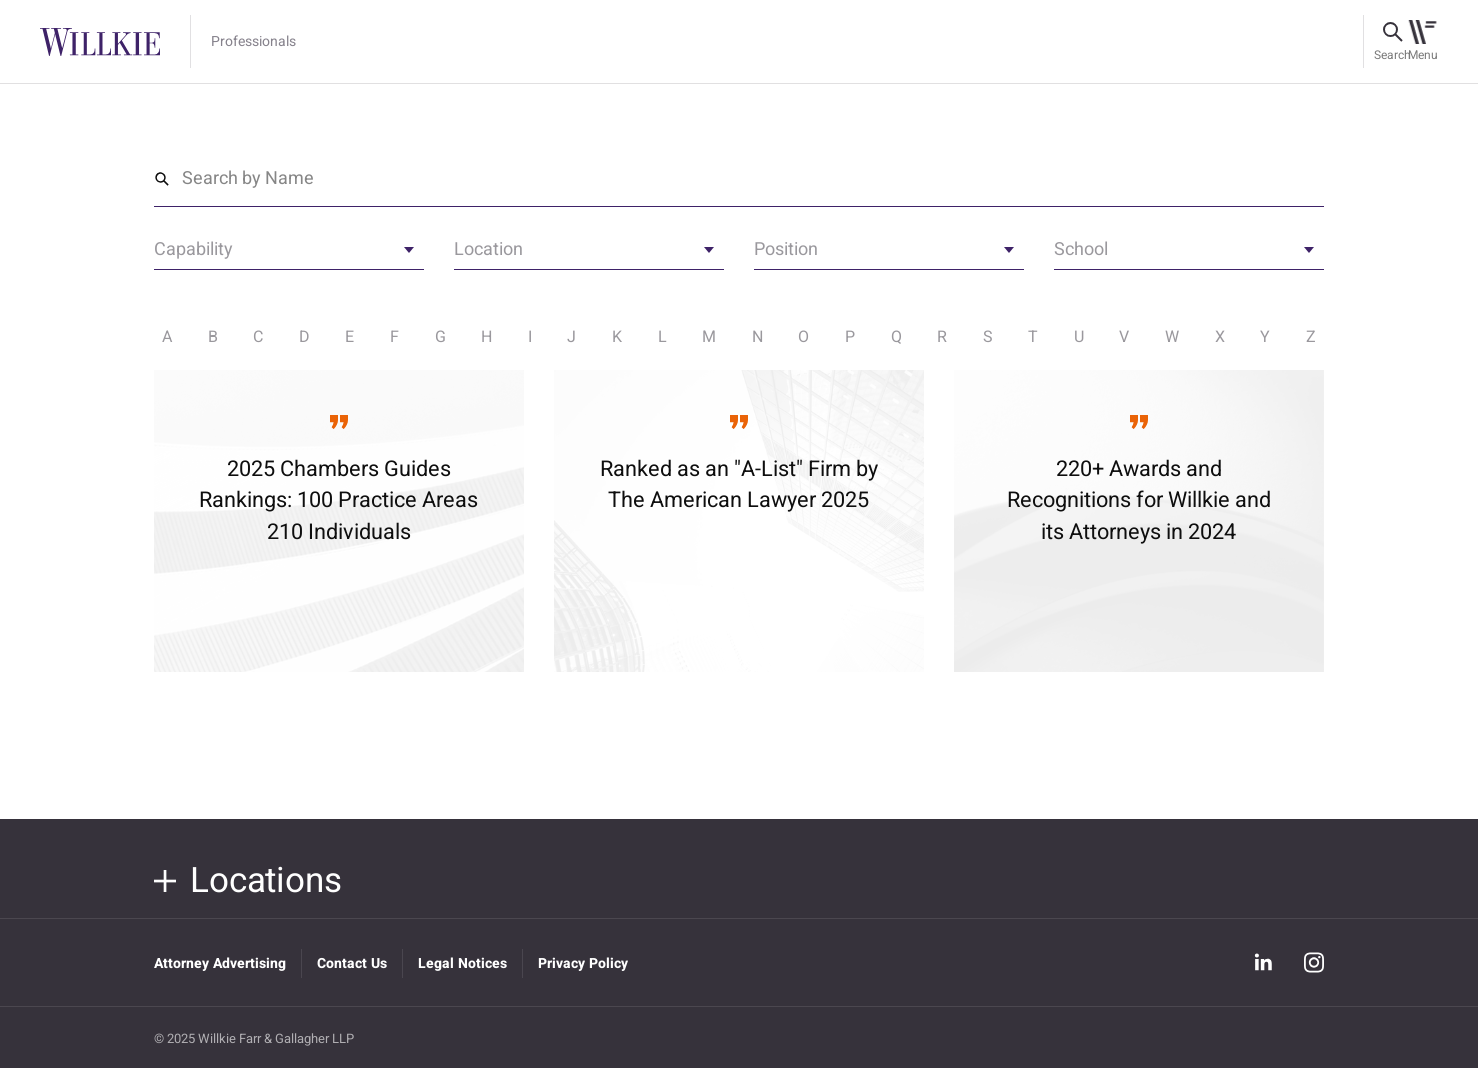 The image size is (1478, 1068). Describe the element at coordinates (220, 963) in the screenshot. I see `Attorney Advertising` at that location.